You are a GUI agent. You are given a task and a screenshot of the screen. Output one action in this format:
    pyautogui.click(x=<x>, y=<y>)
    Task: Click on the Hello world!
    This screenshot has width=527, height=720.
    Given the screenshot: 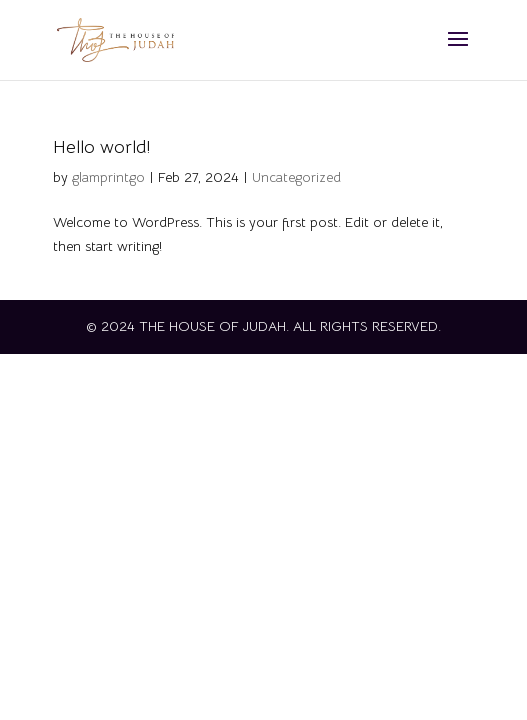 What is the action you would take?
    pyautogui.click(x=101, y=147)
    